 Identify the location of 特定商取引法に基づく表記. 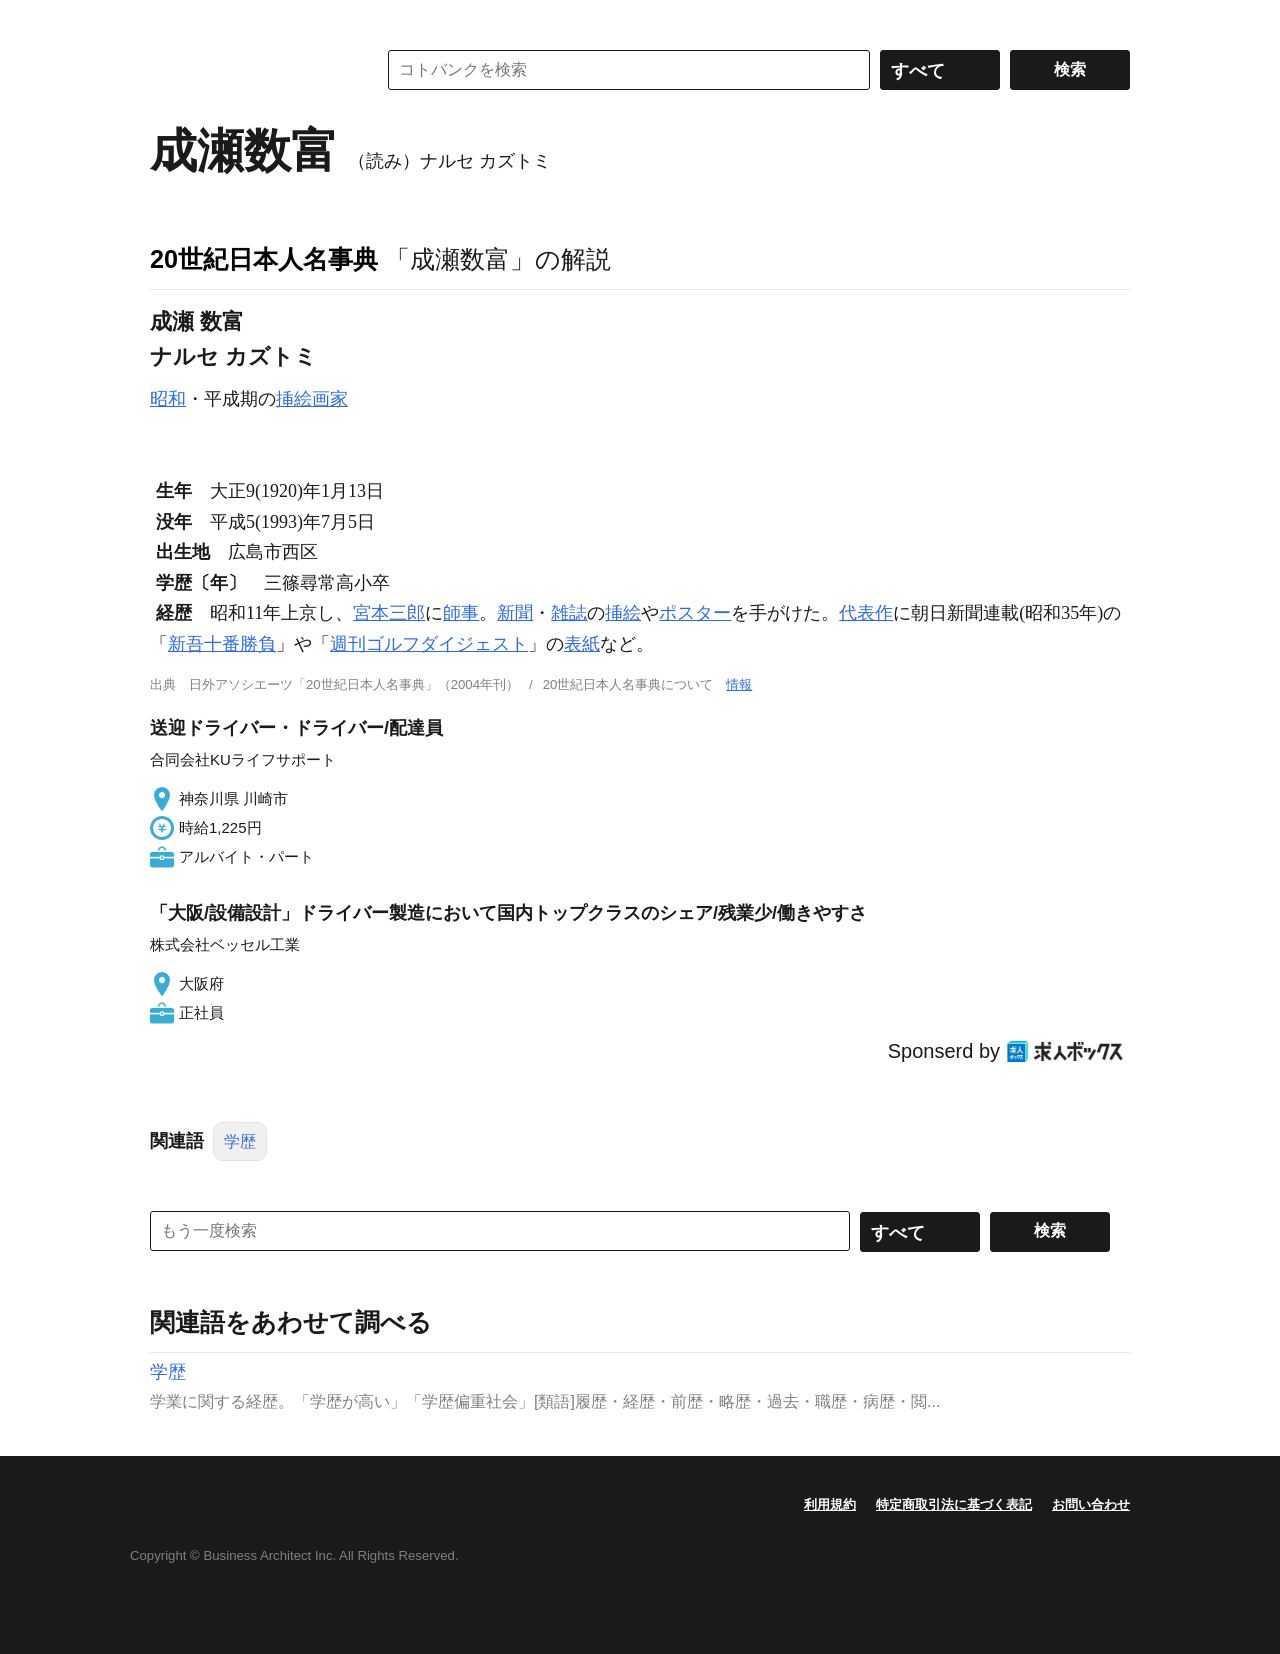
(954, 1504).